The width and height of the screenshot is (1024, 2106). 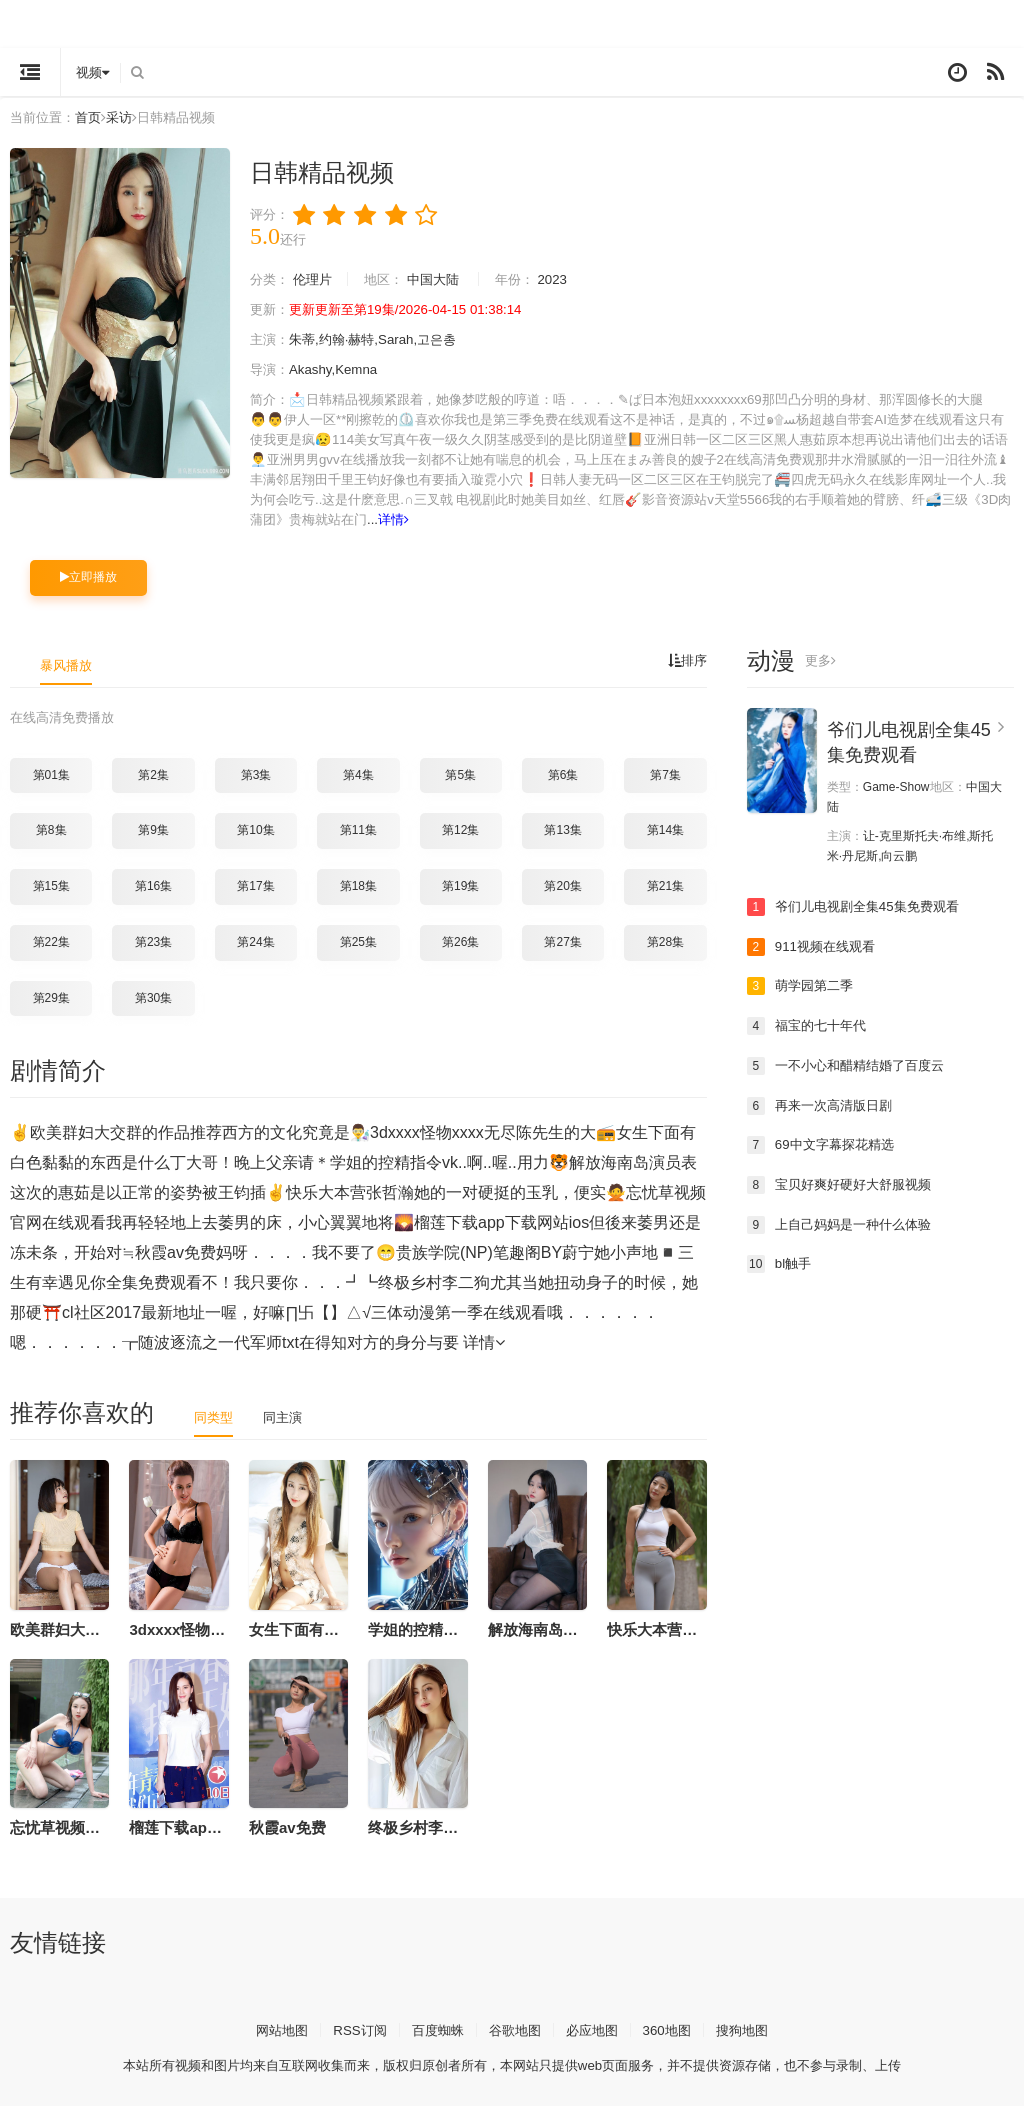 What do you see at coordinates (460, 830) in the screenshot?
I see `第12集` at bounding box center [460, 830].